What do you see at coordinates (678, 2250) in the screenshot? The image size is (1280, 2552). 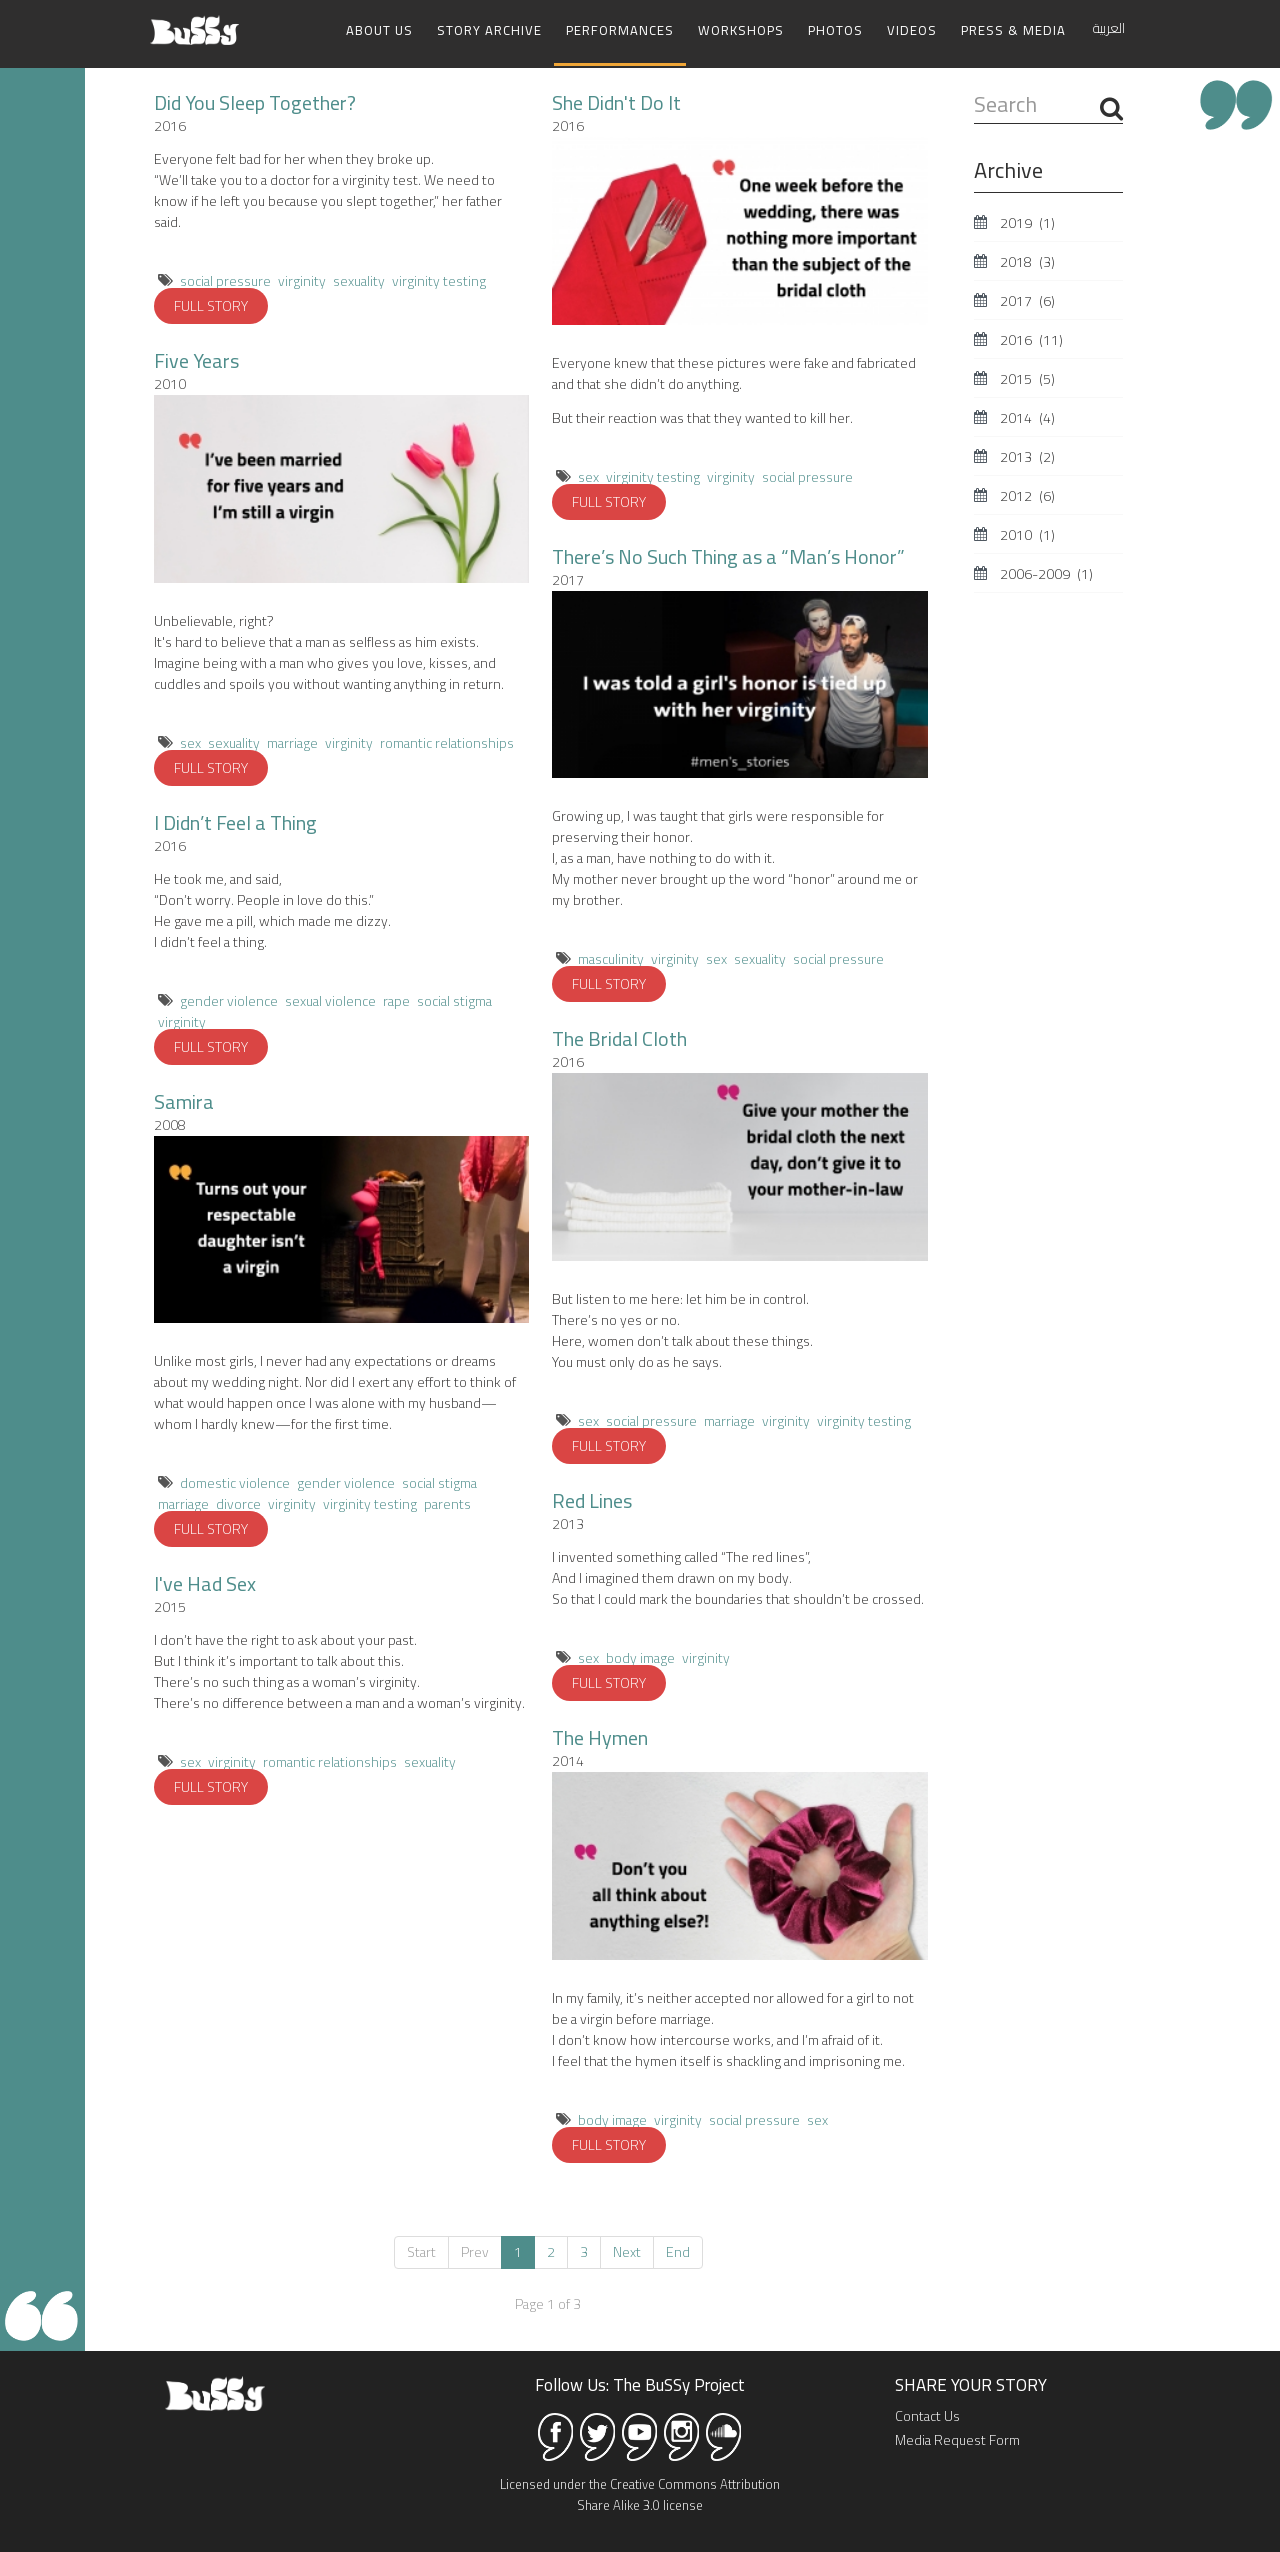 I see `End` at bounding box center [678, 2250].